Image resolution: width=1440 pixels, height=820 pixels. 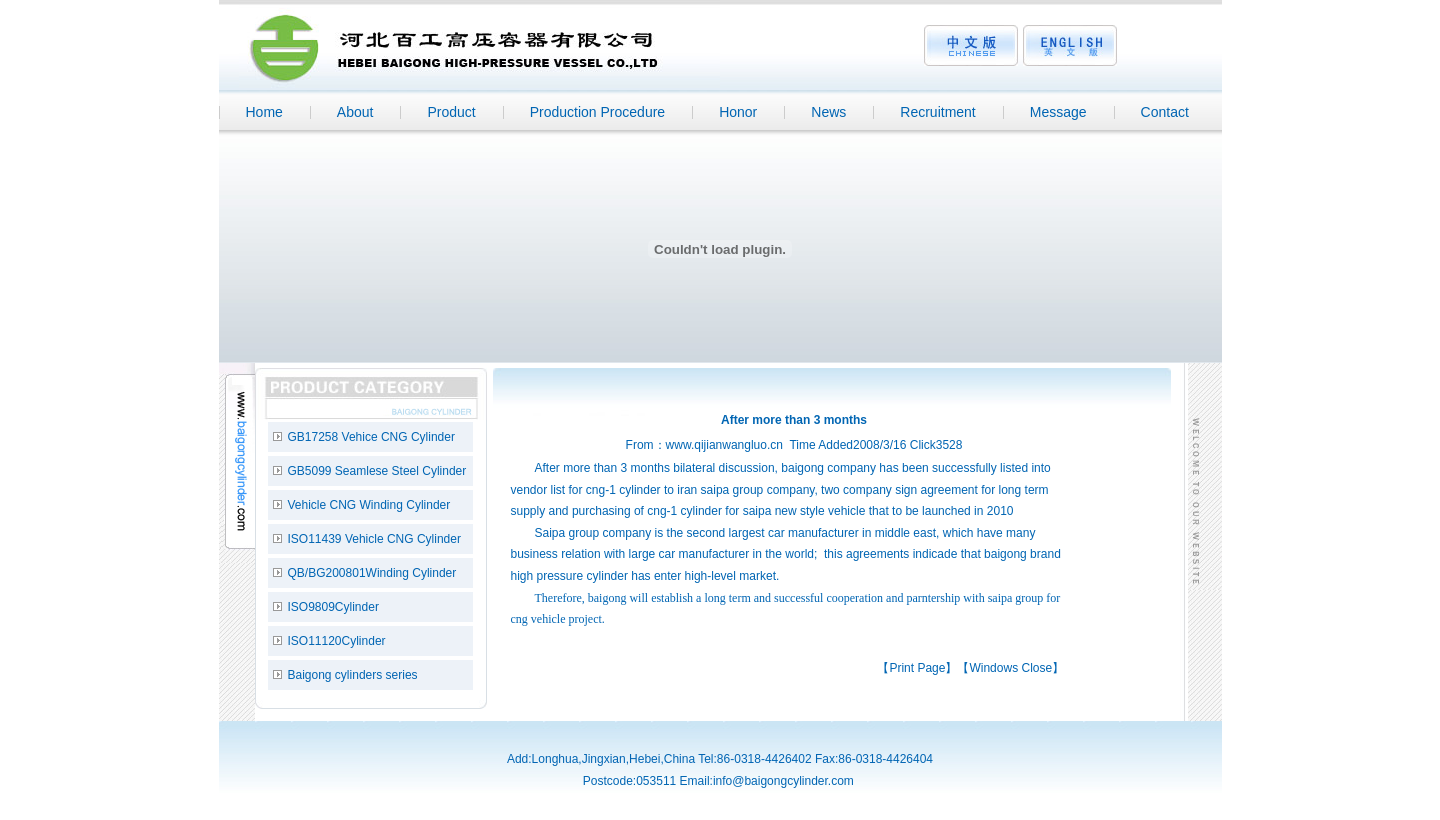 What do you see at coordinates (917, 668) in the screenshot?
I see `Print Page` at bounding box center [917, 668].